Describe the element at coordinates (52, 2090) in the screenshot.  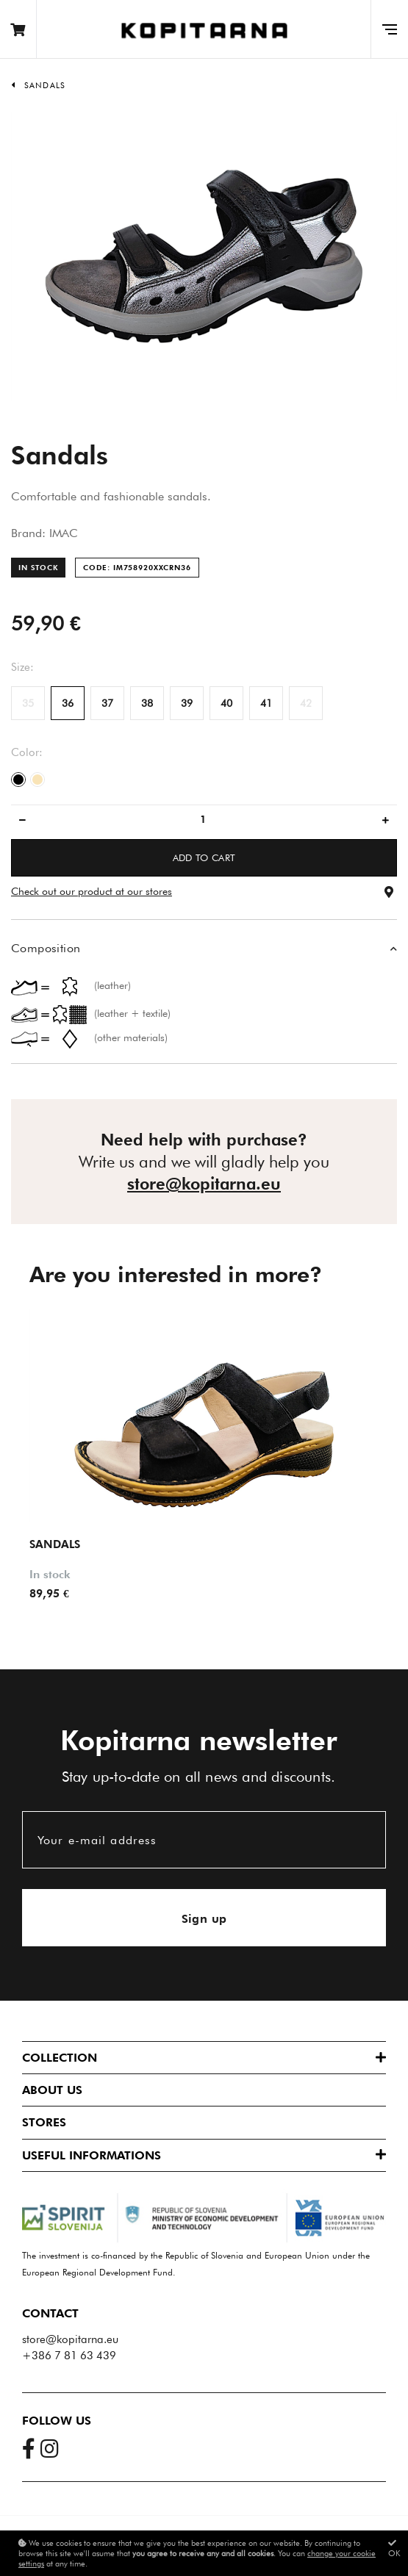
I see `About us` at that location.